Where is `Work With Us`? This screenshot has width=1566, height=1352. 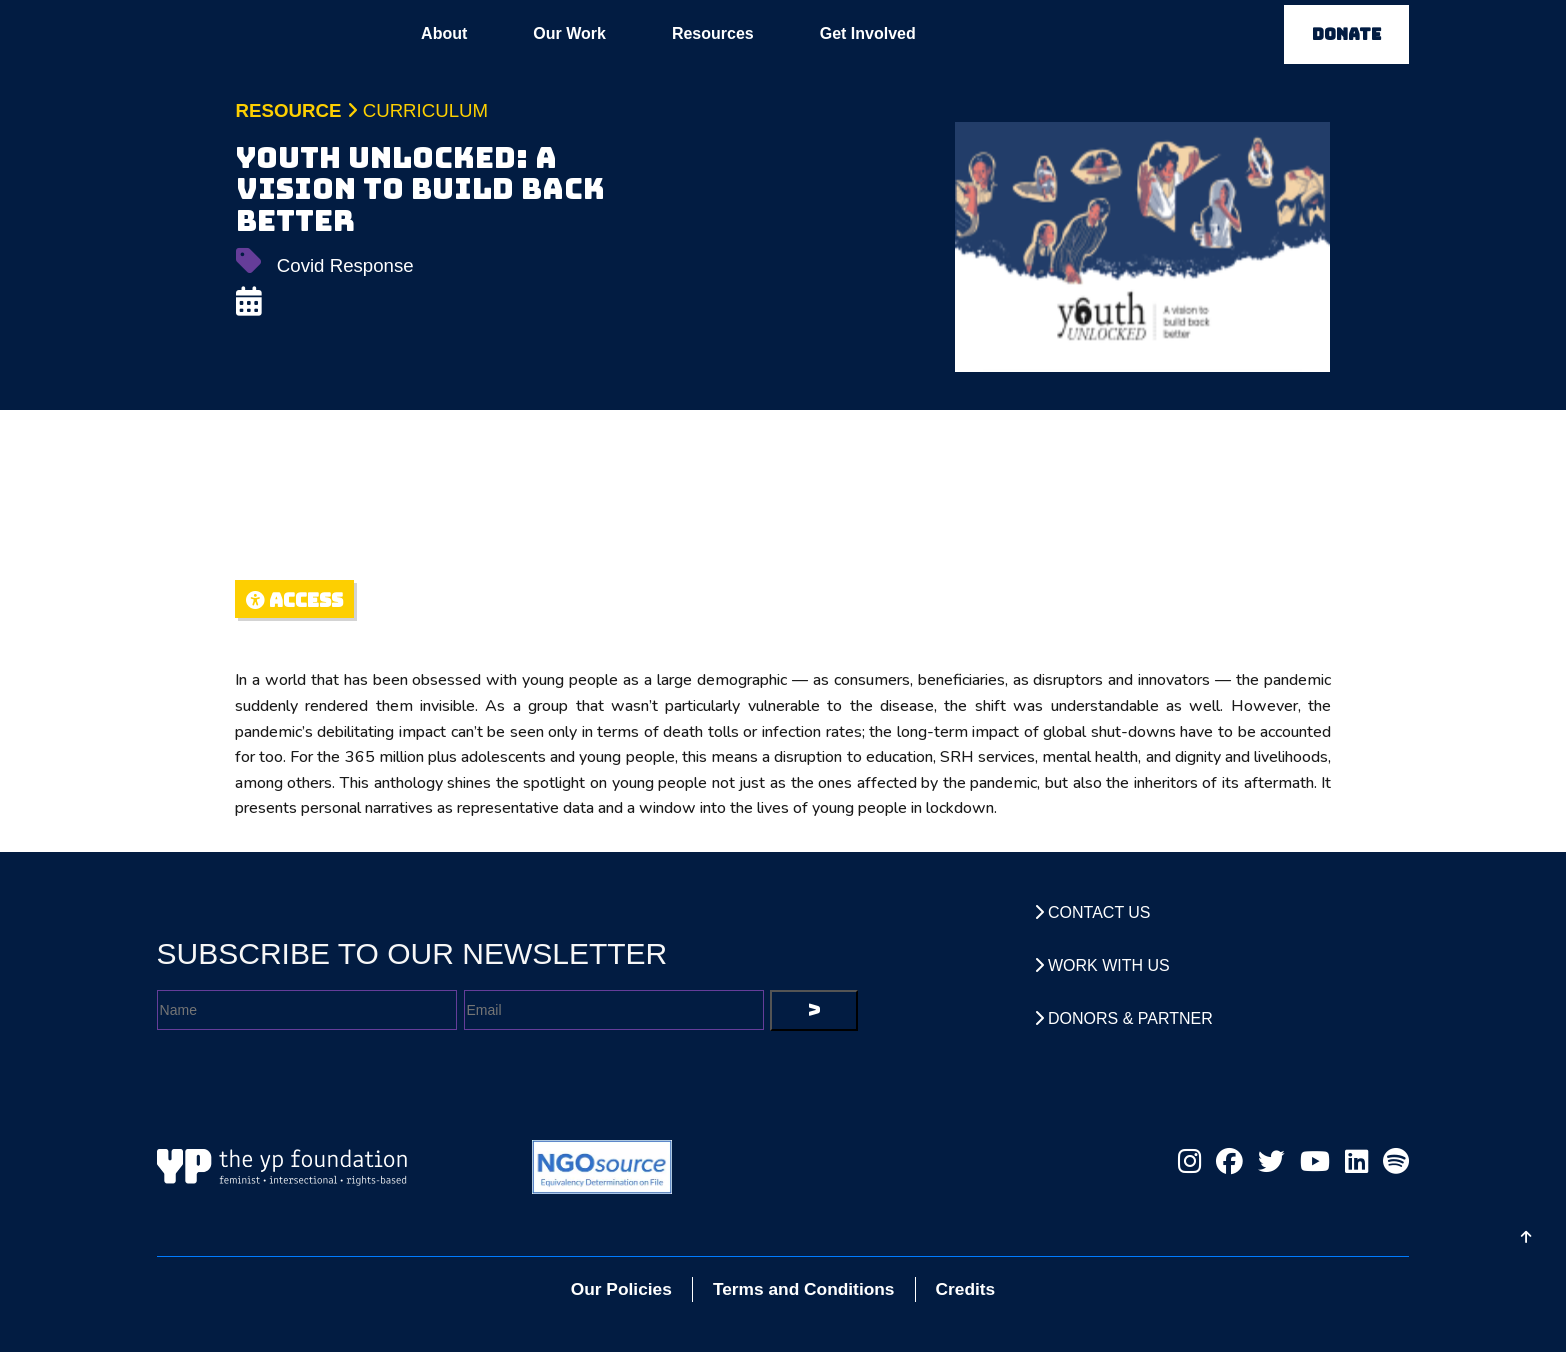
Work With Us is located at coordinates (1102, 965).